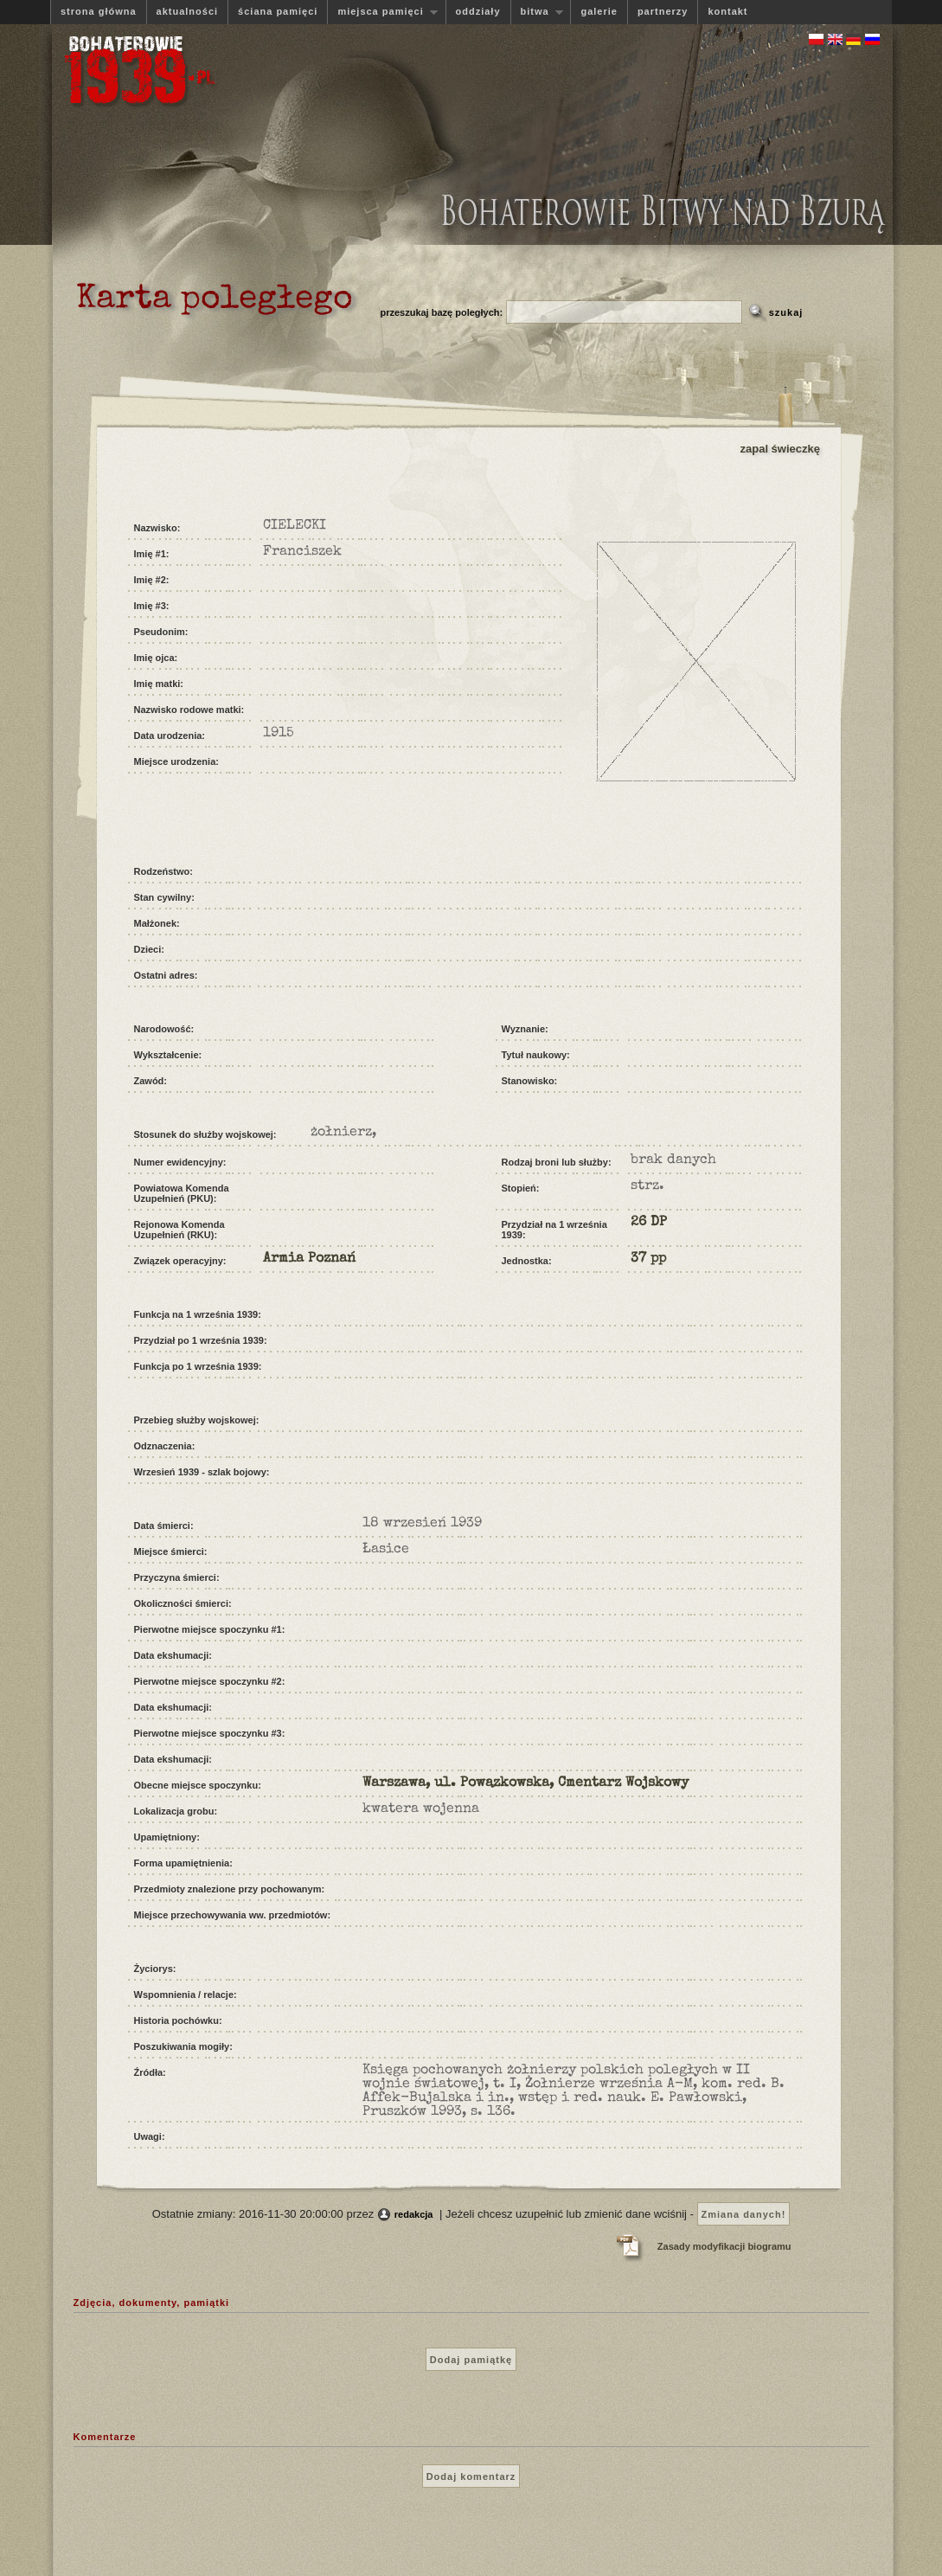 This screenshot has width=942, height=2576. I want to click on ściana pamięci, so click(277, 11).